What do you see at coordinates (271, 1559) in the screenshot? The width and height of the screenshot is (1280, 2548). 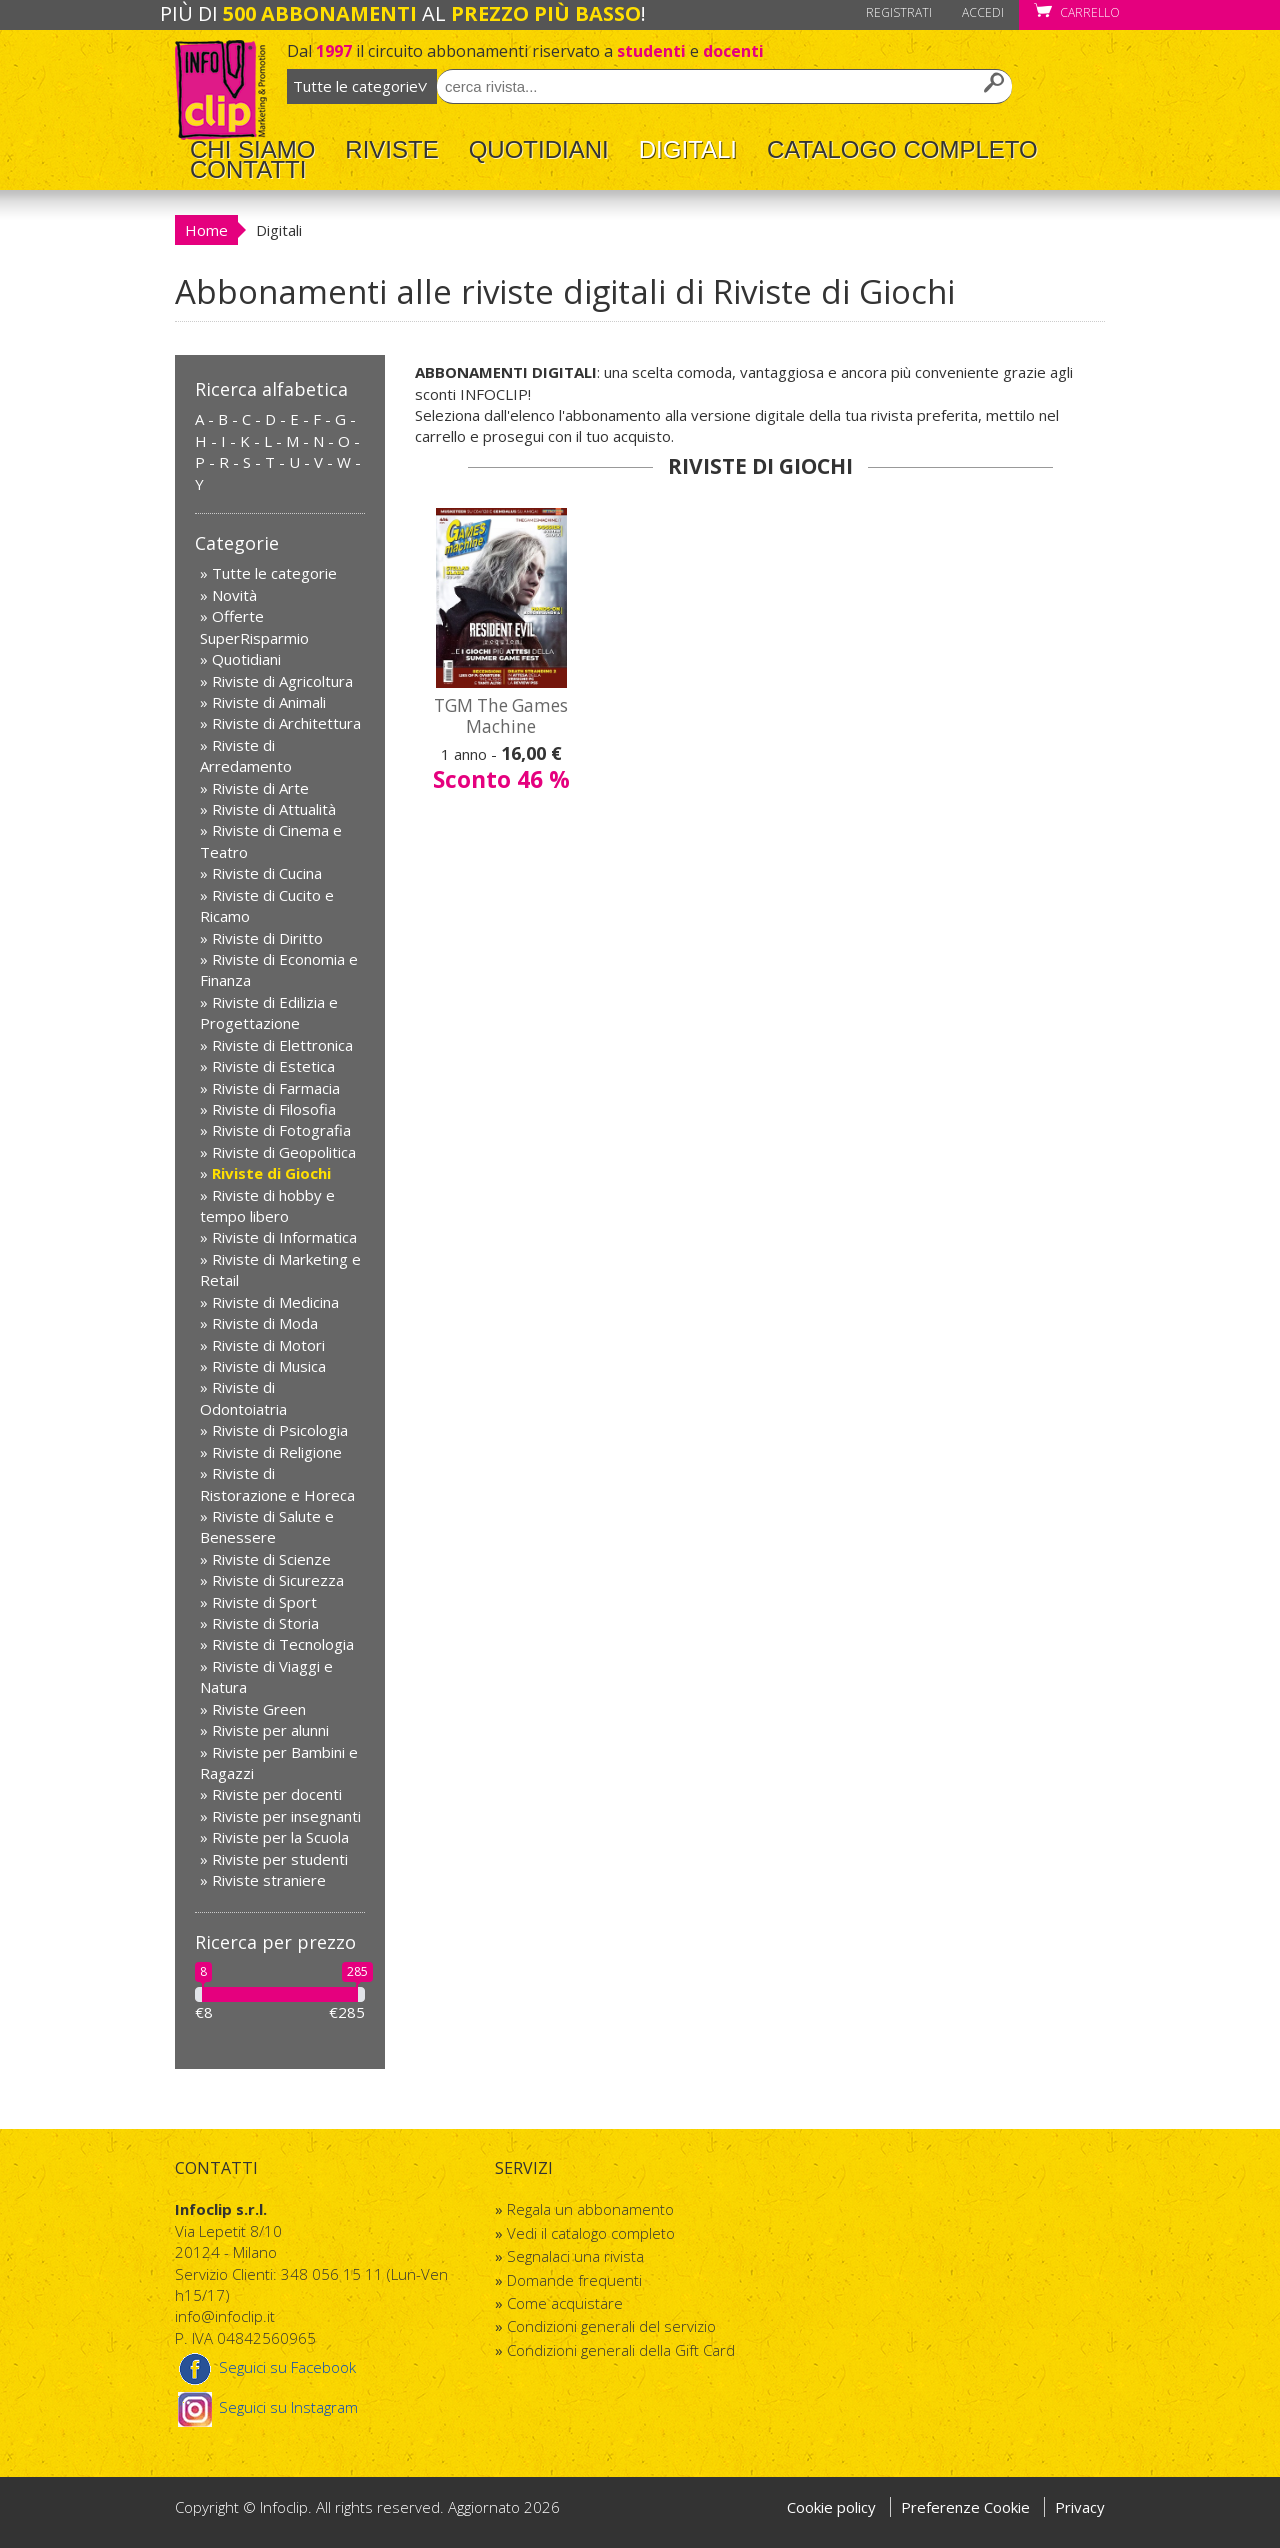 I see `Riviste di Scienze` at bounding box center [271, 1559].